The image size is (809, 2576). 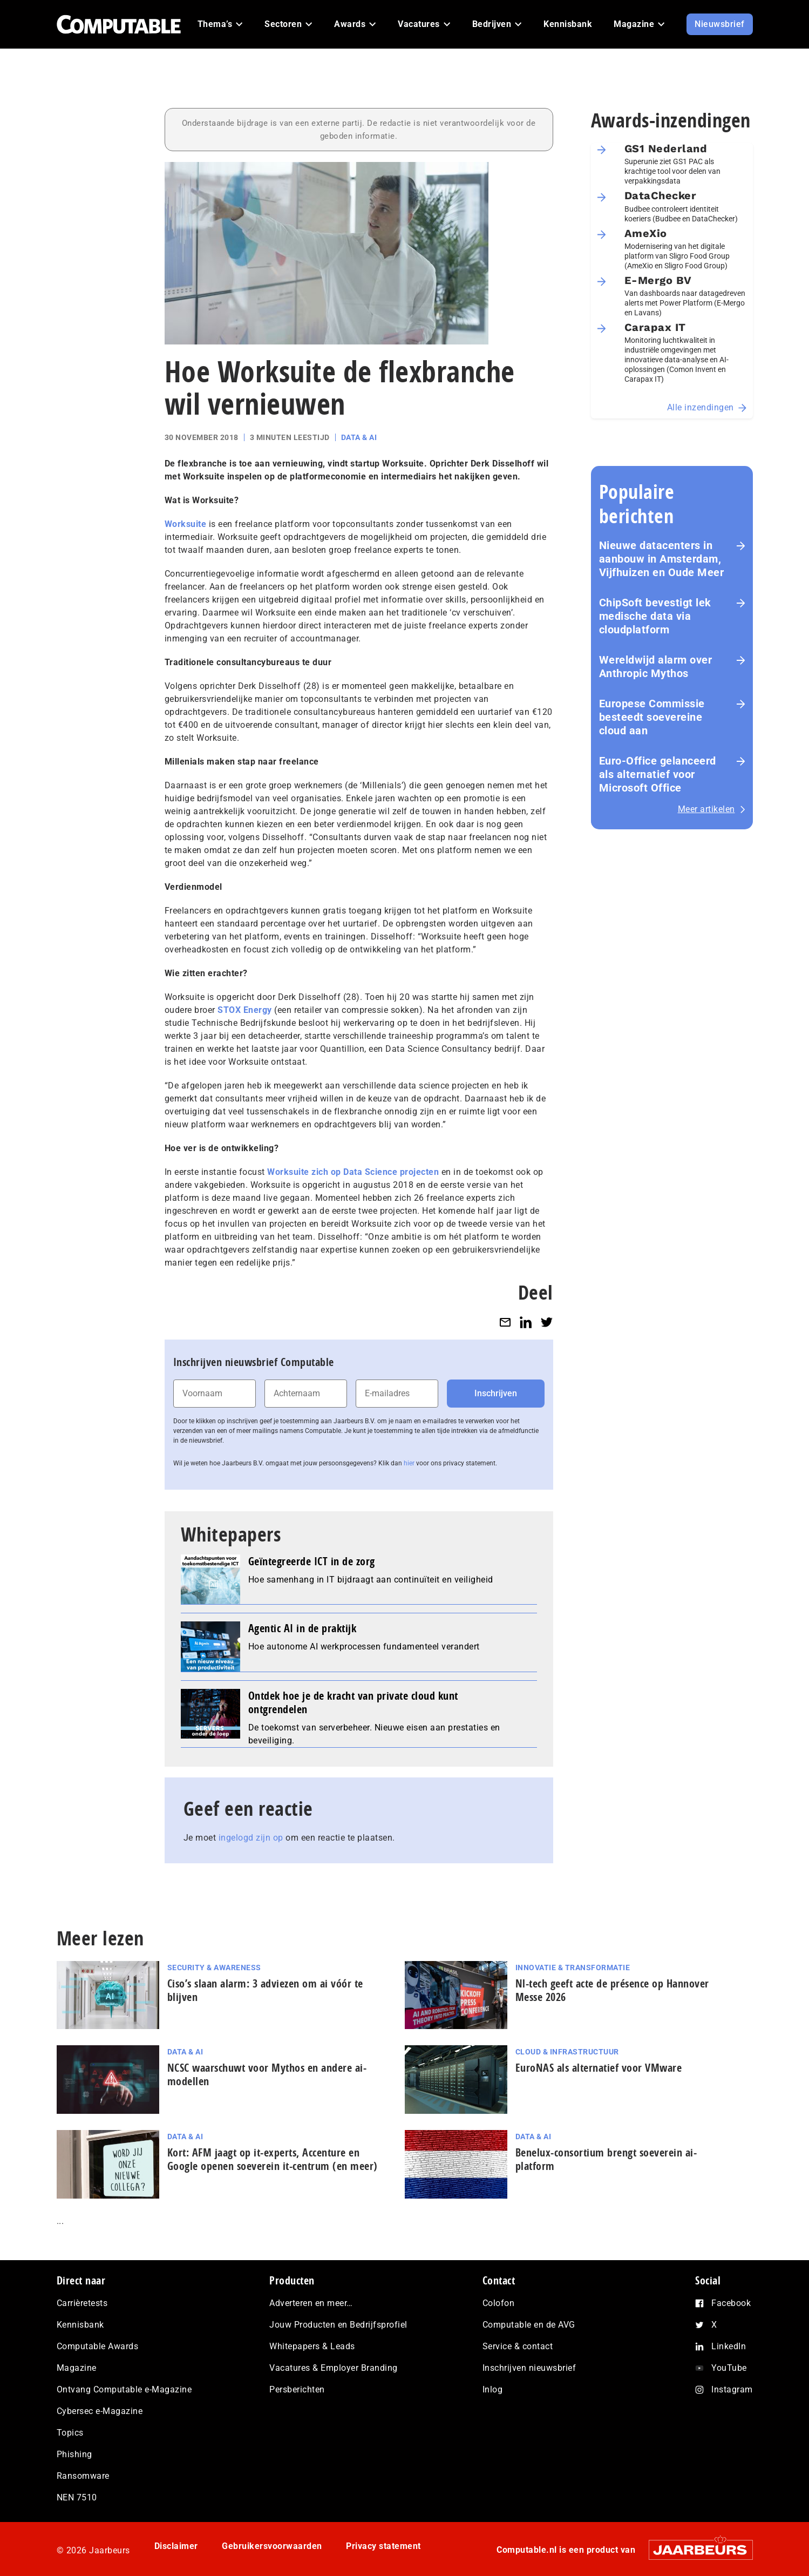 What do you see at coordinates (657, 774) in the screenshot?
I see `Euro-Office gelanceerd als alternatief voor Microsoft Office` at bounding box center [657, 774].